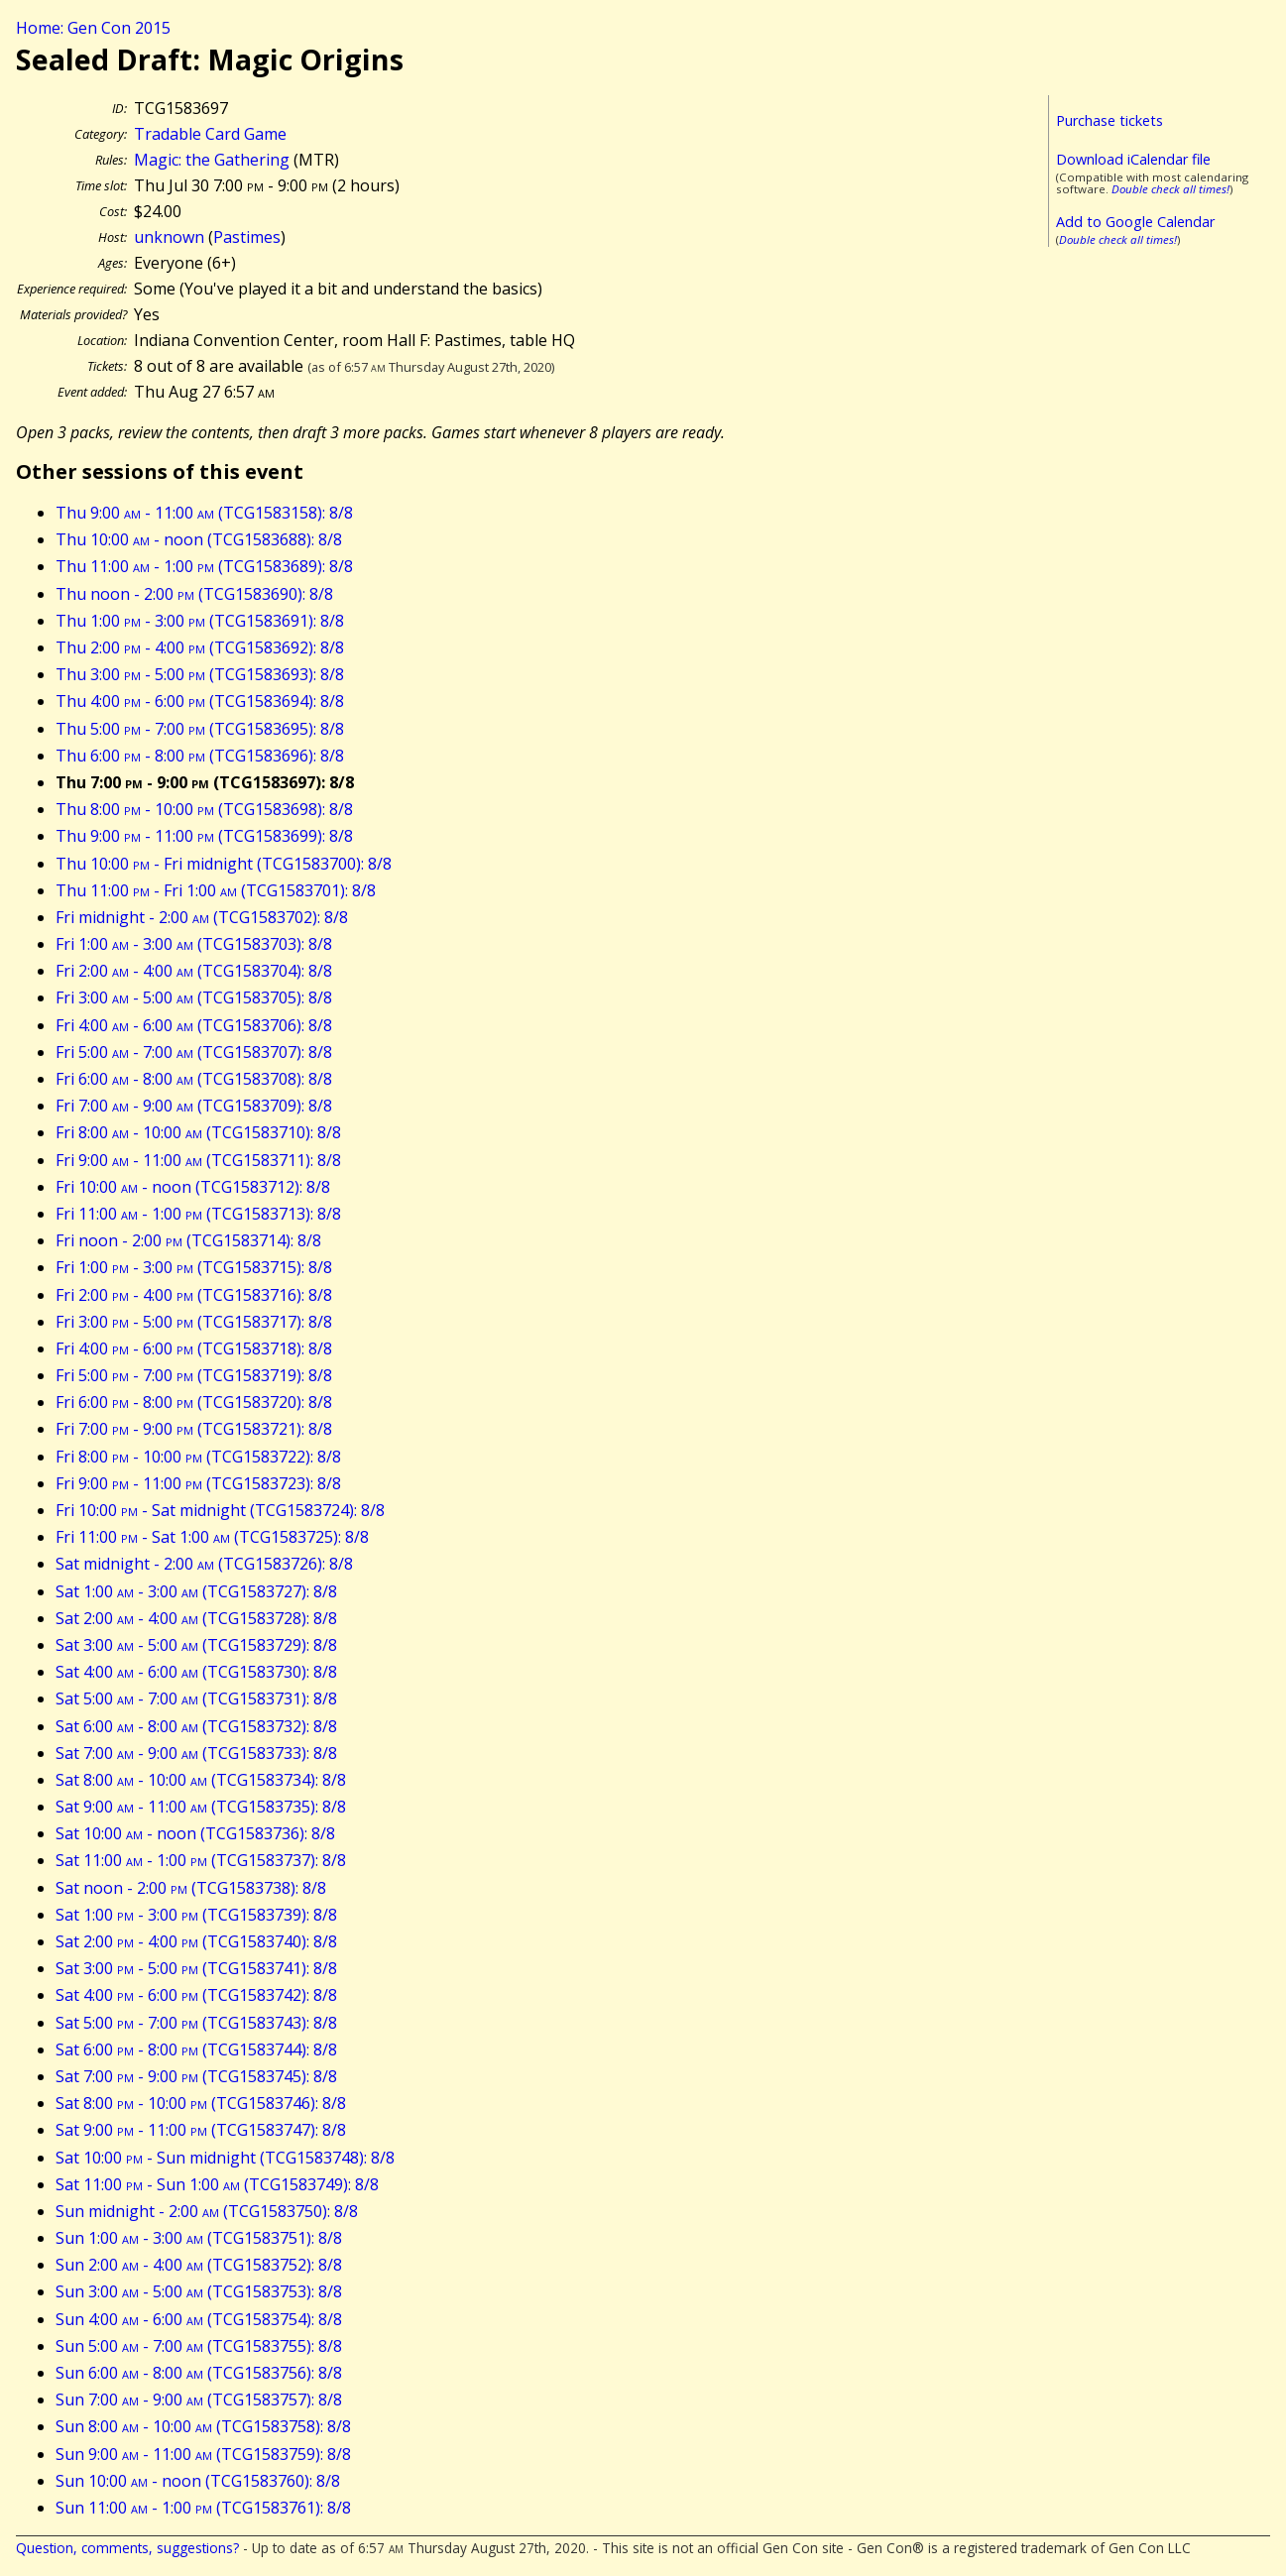 The width and height of the screenshot is (1286, 2576). Describe the element at coordinates (247, 237) in the screenshot. I see `Pastimes` at that location.